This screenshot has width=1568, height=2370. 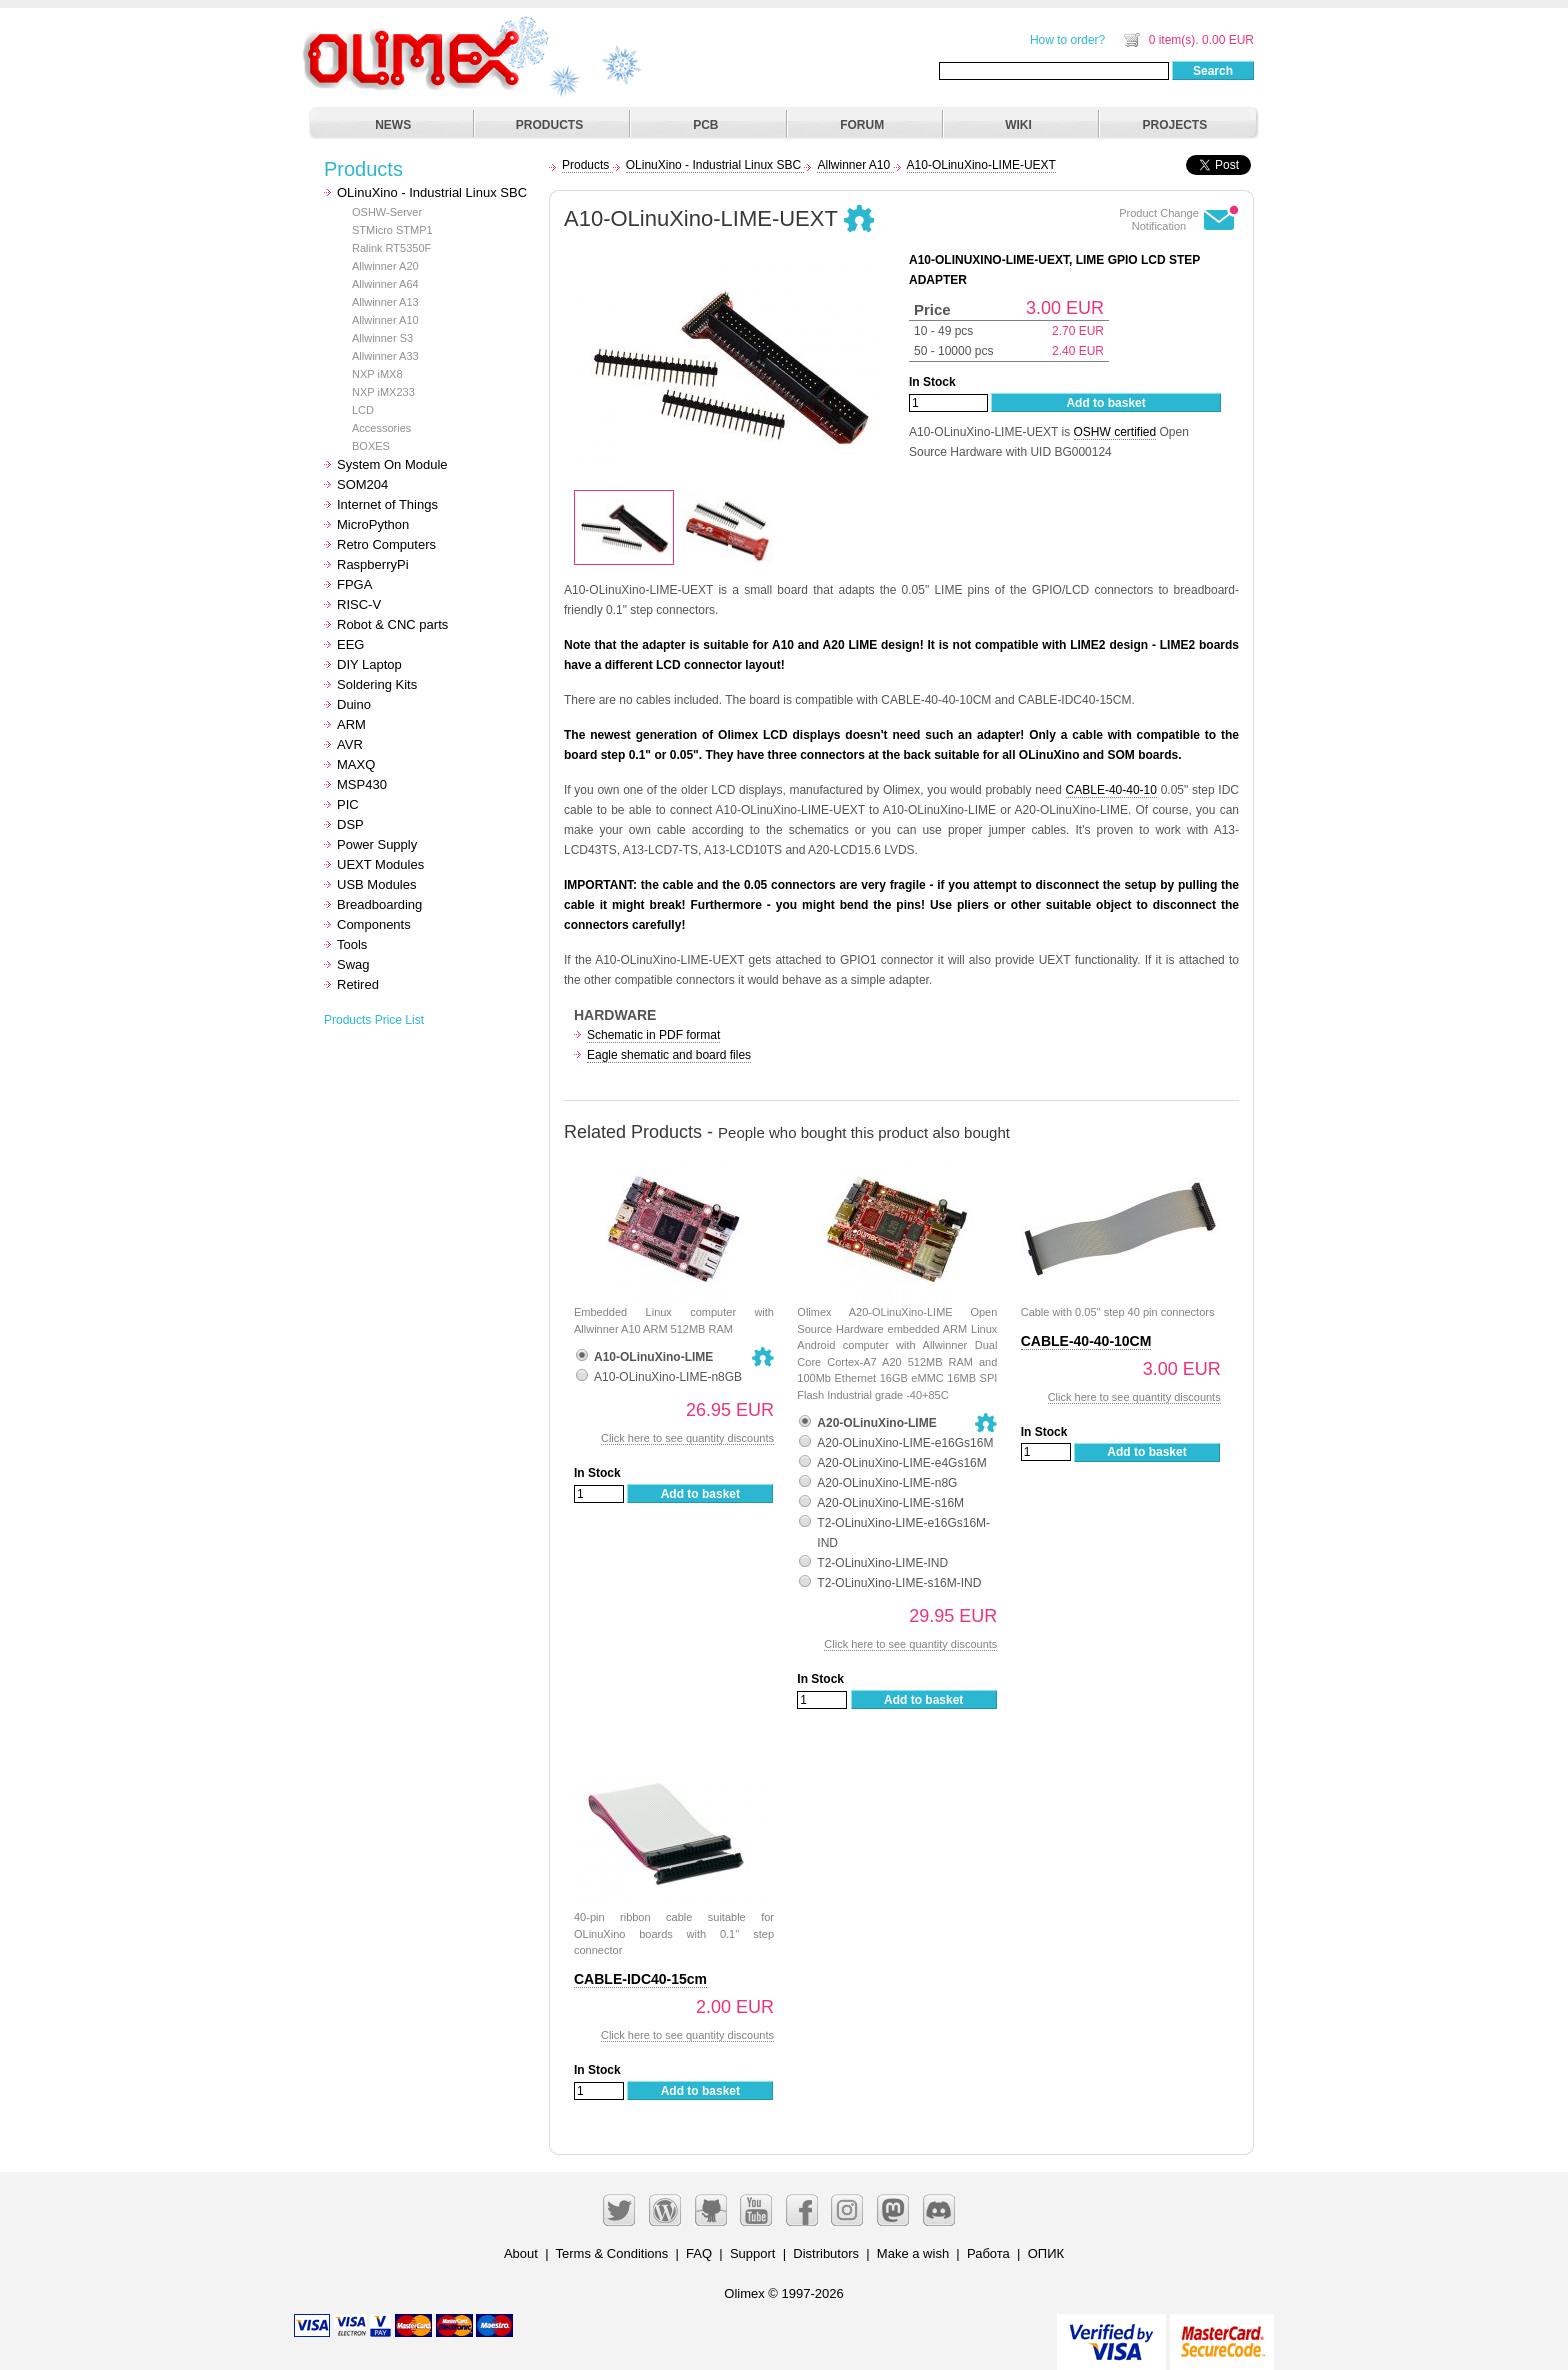 I want to click on WIKI, so click(x=1018, y=125).